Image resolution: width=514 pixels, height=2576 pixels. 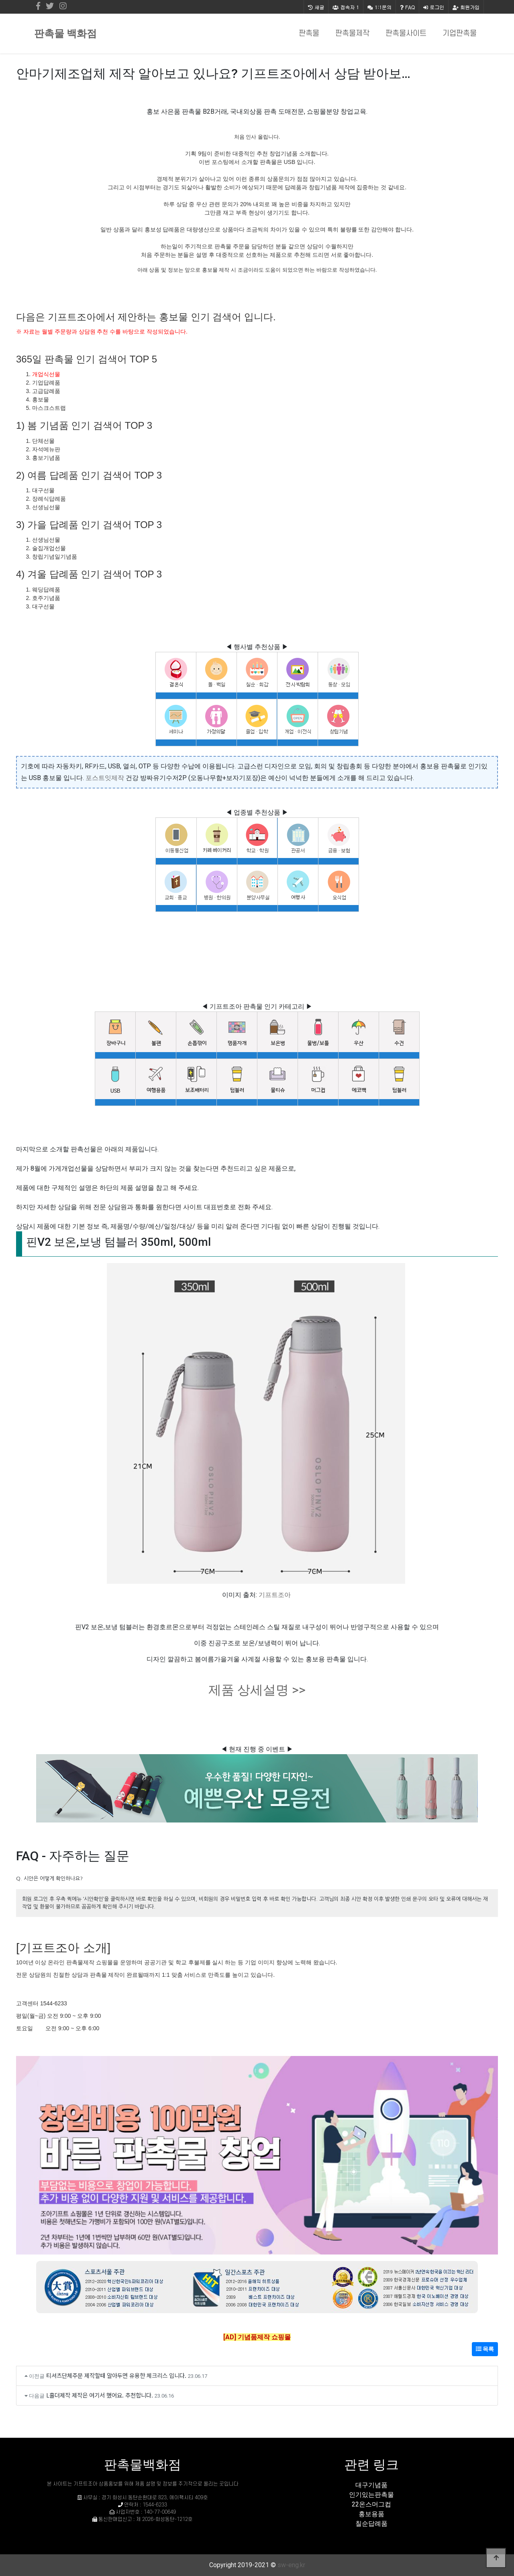 I want to click on 칠순답례품, so click(x=371, y=2523).